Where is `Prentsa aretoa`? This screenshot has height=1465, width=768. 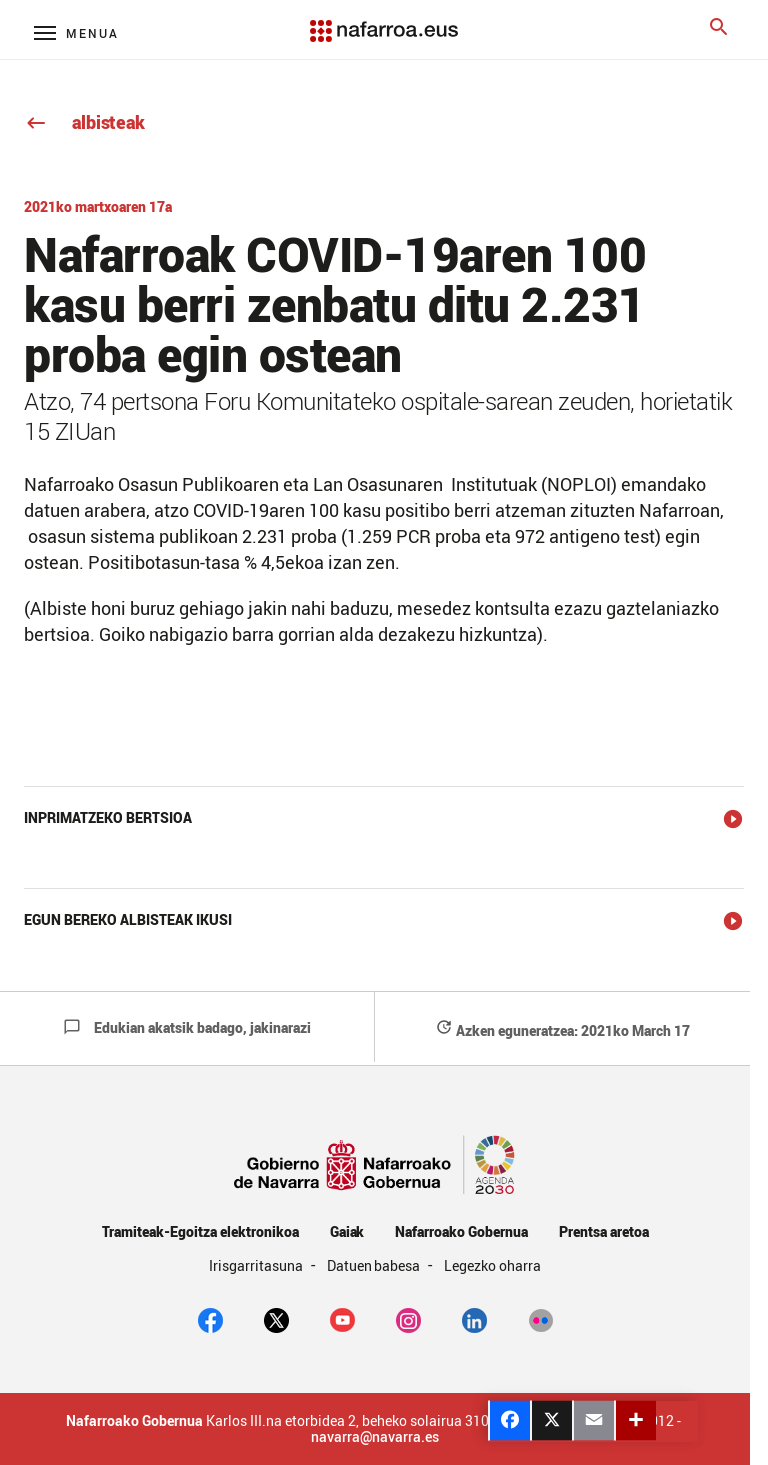 Prentsa aretoa is located at coordinates (604, 1231).